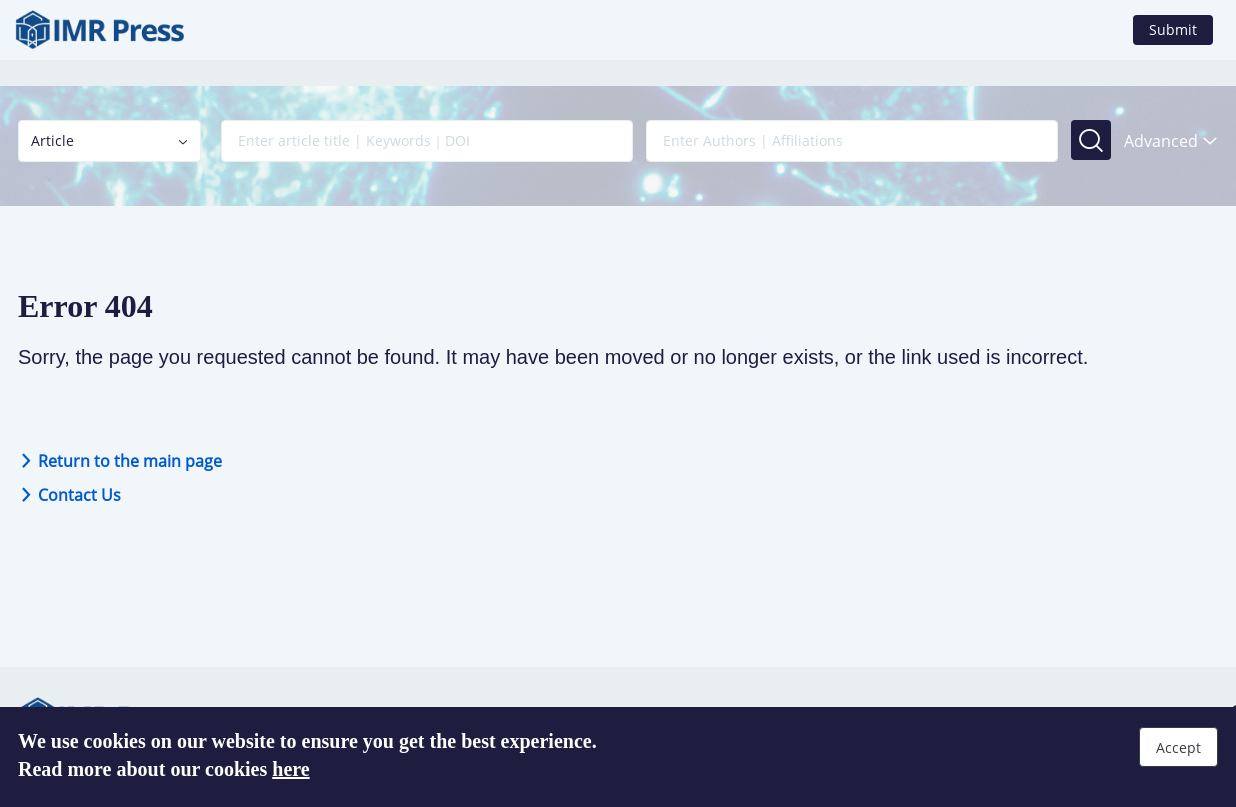 This screenshot has width=1236, height=807. What do you see at coordinates (120, 461) in the screenshot?
I see `Return to the main page` at bounding box center [120, 461].